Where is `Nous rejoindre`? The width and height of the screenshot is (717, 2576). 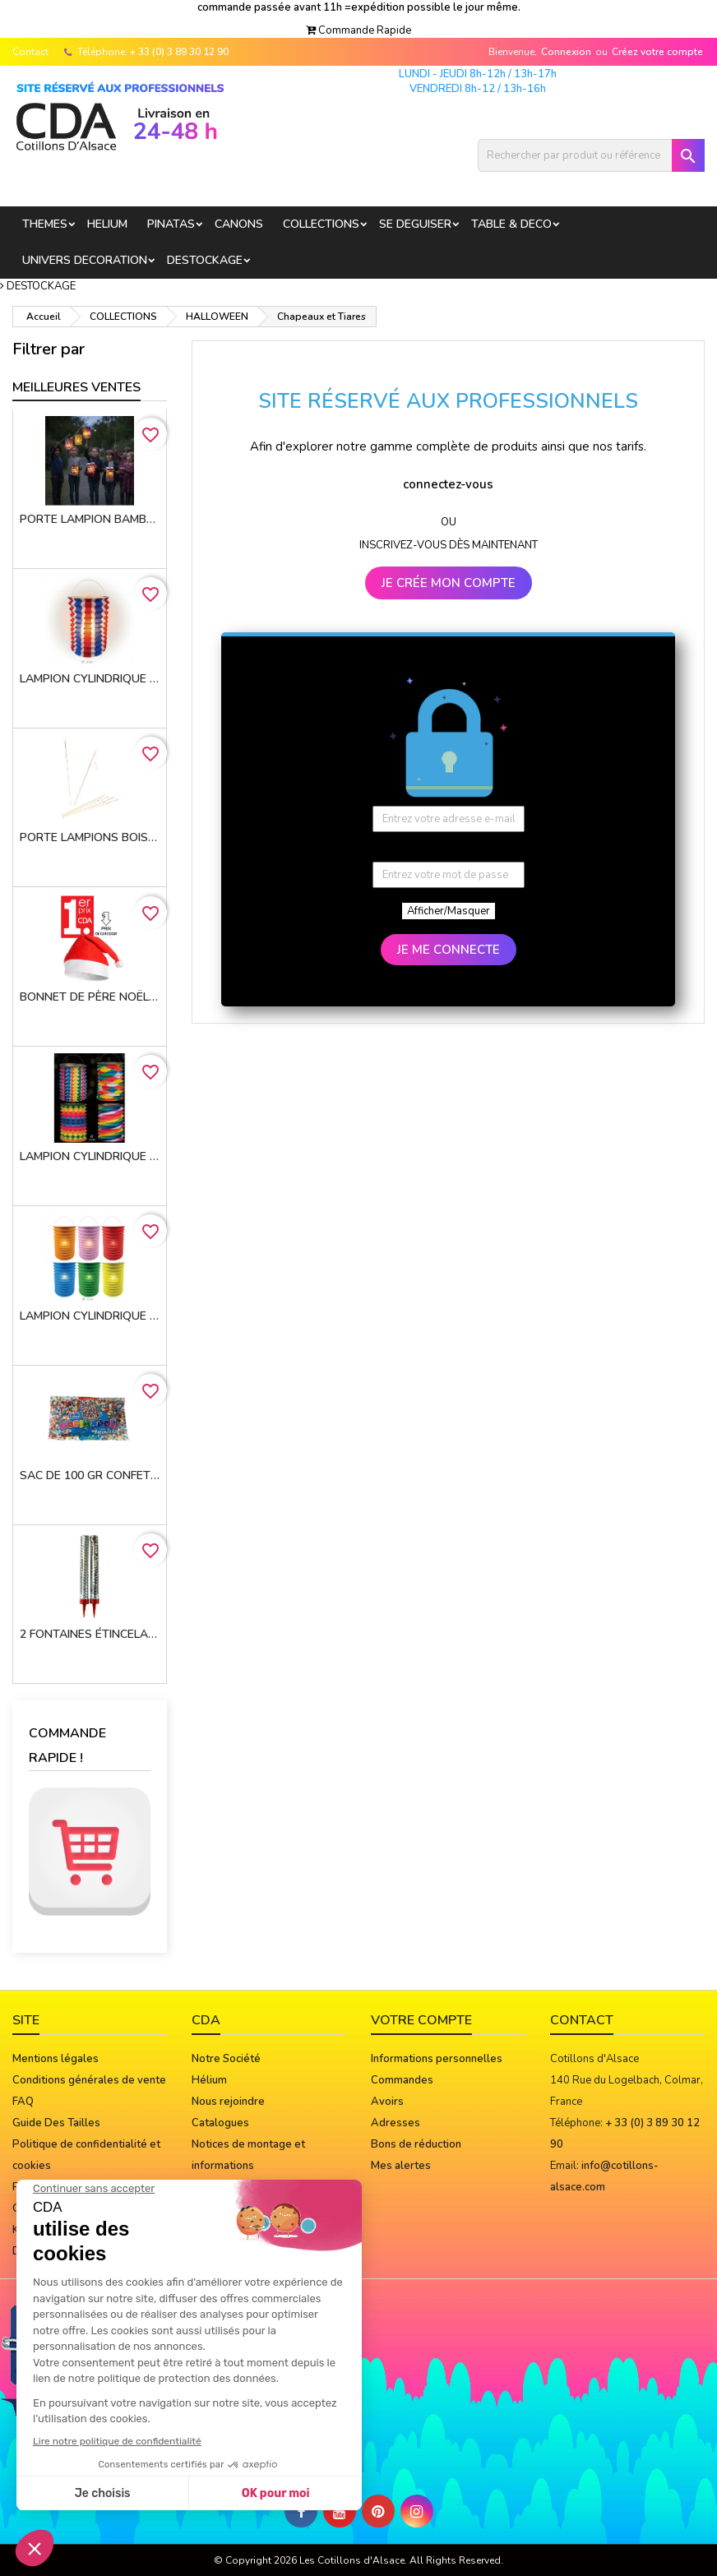 Nous rejoindre is located at coordinates (228, 2101).